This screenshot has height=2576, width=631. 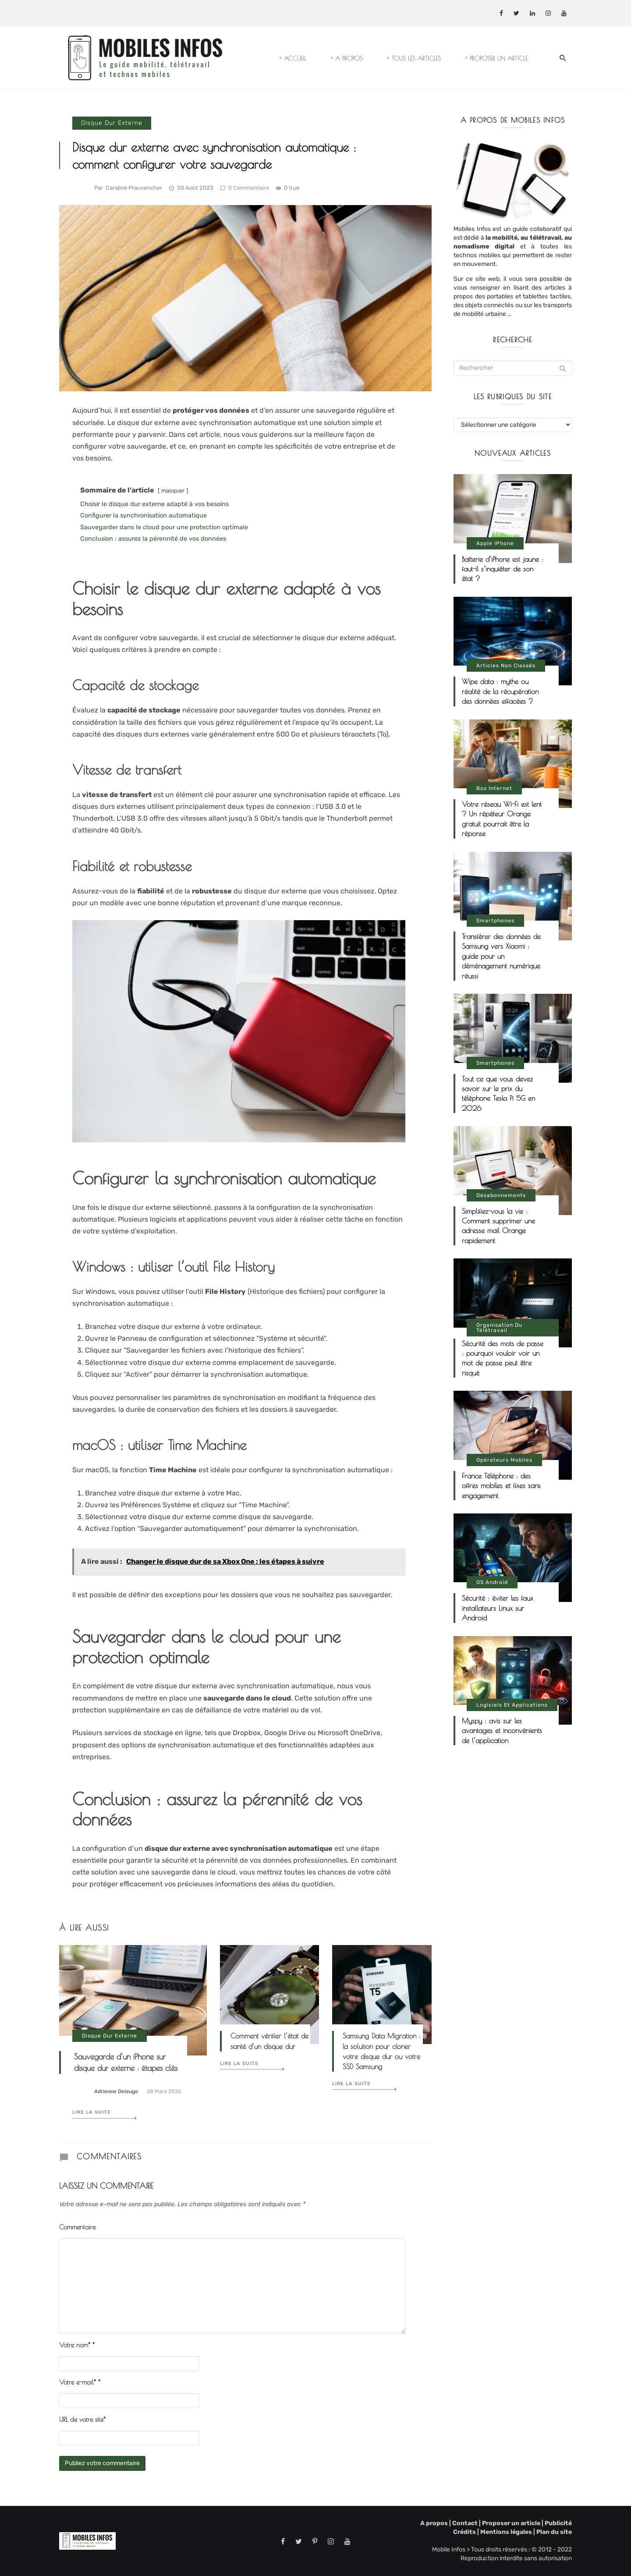 What do you see at coordinates (504, 1460) in the screenshot?
I see `Opérateurs mobiles` at bounding box center [504, 1460].